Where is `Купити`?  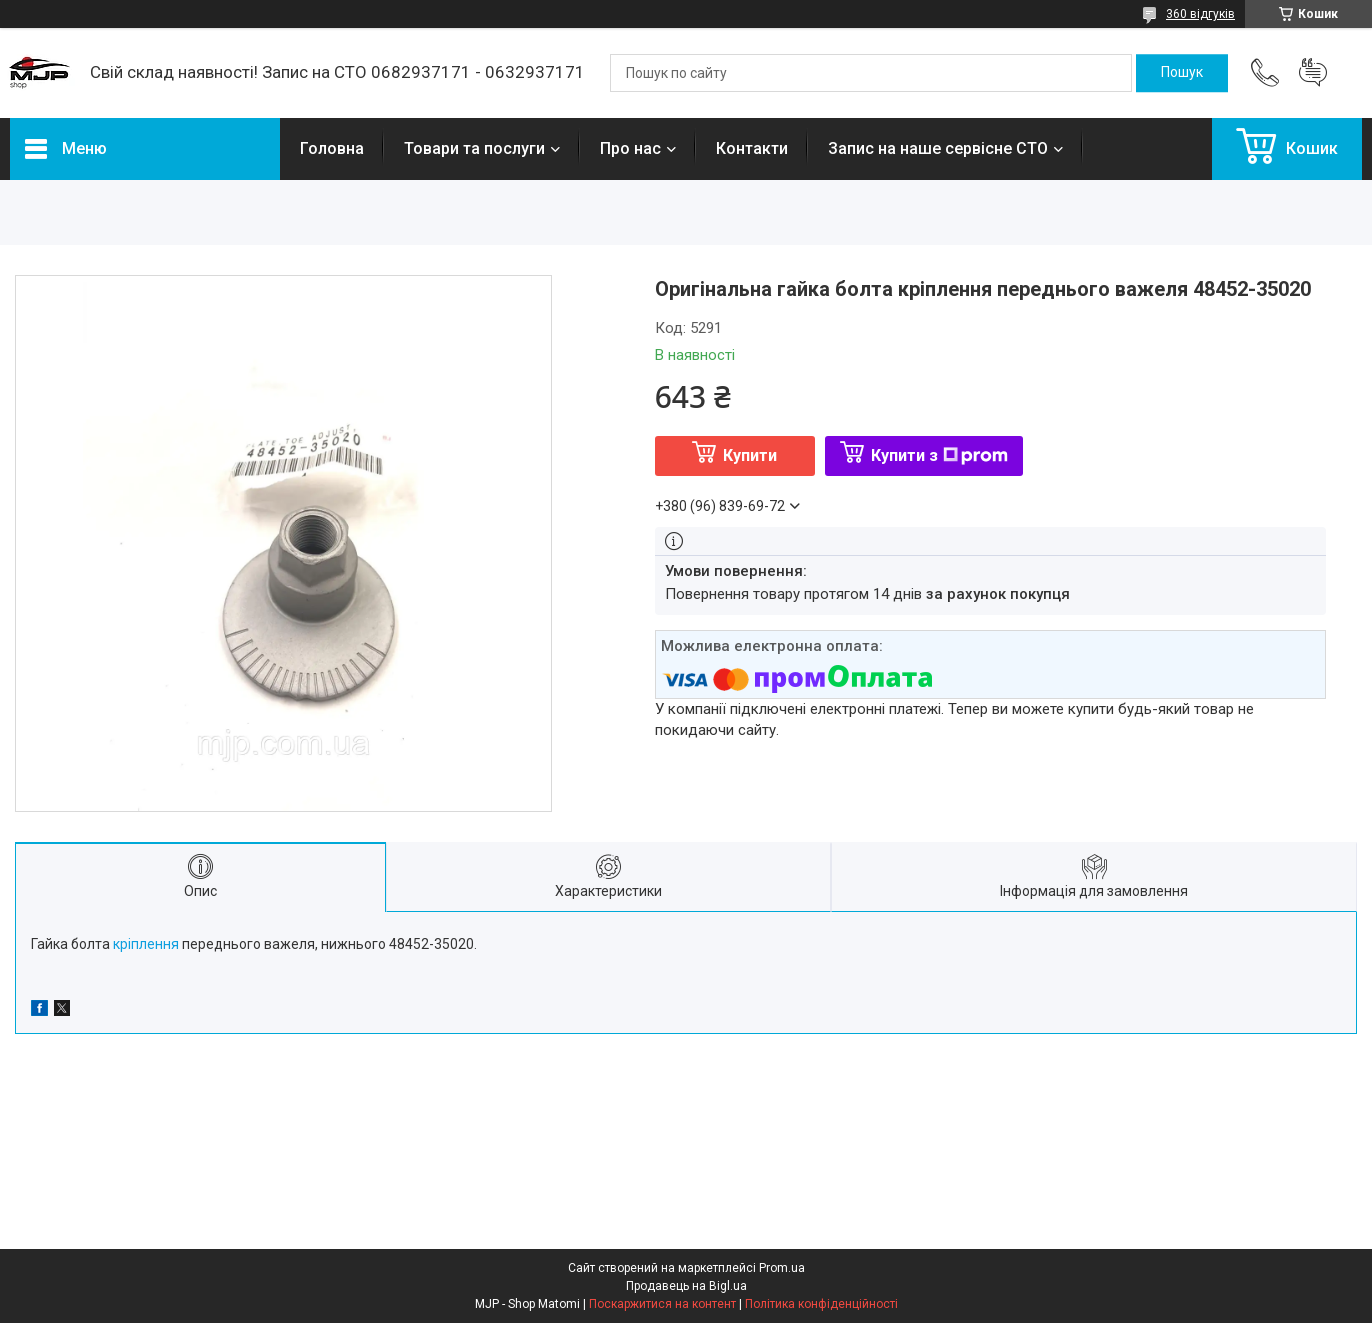 Купити is located at coordinates (750, 455).